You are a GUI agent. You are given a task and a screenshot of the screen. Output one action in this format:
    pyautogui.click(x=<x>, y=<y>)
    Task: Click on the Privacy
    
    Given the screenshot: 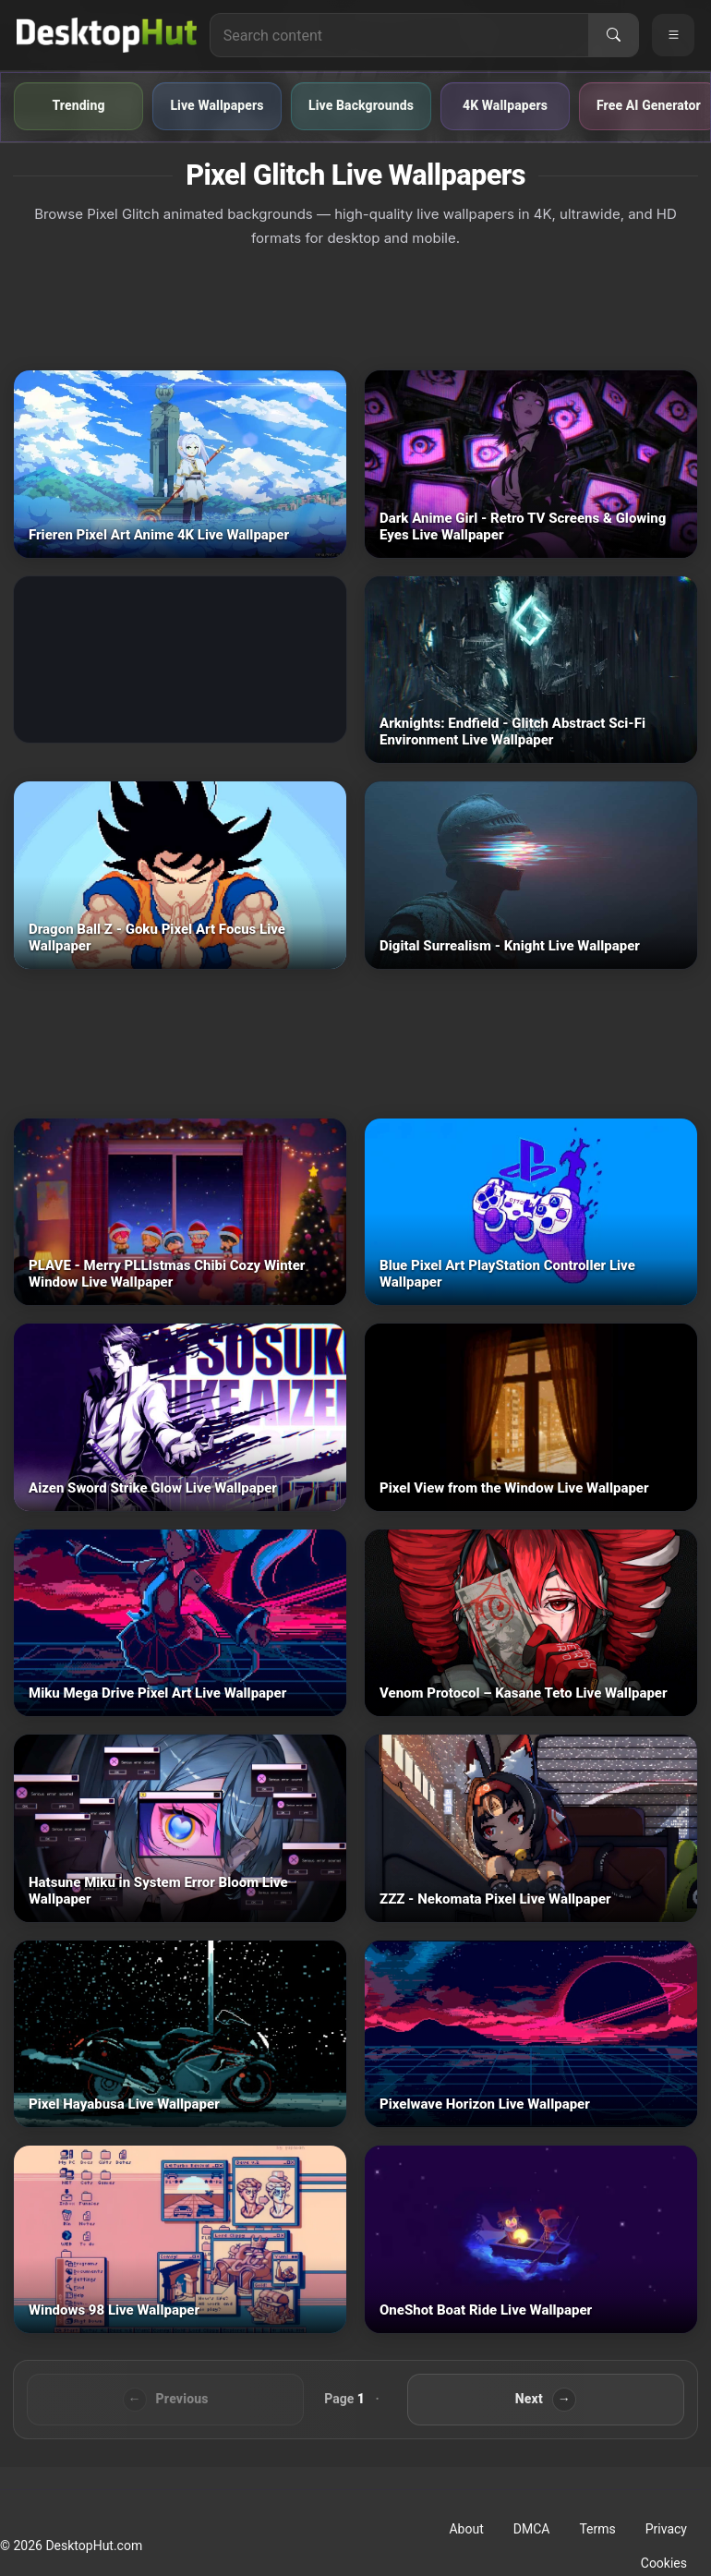 What is the action you would take?
    pyautogui.click(x=666, y=2529)
    